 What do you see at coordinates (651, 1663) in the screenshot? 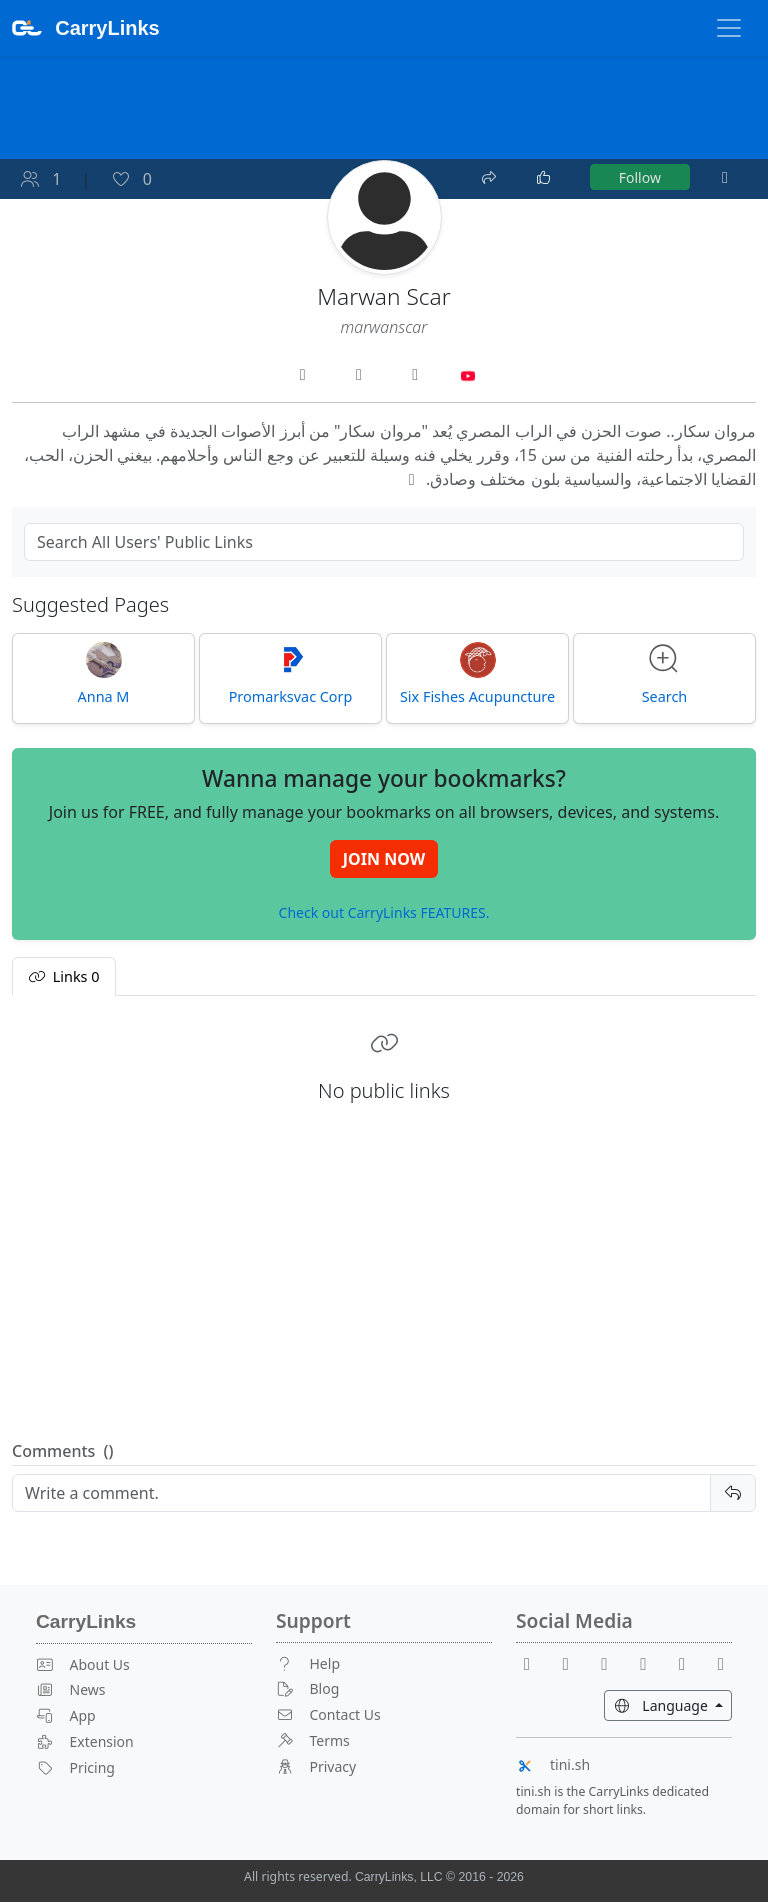
I see `[X]` at bounding box center [651, 1663].